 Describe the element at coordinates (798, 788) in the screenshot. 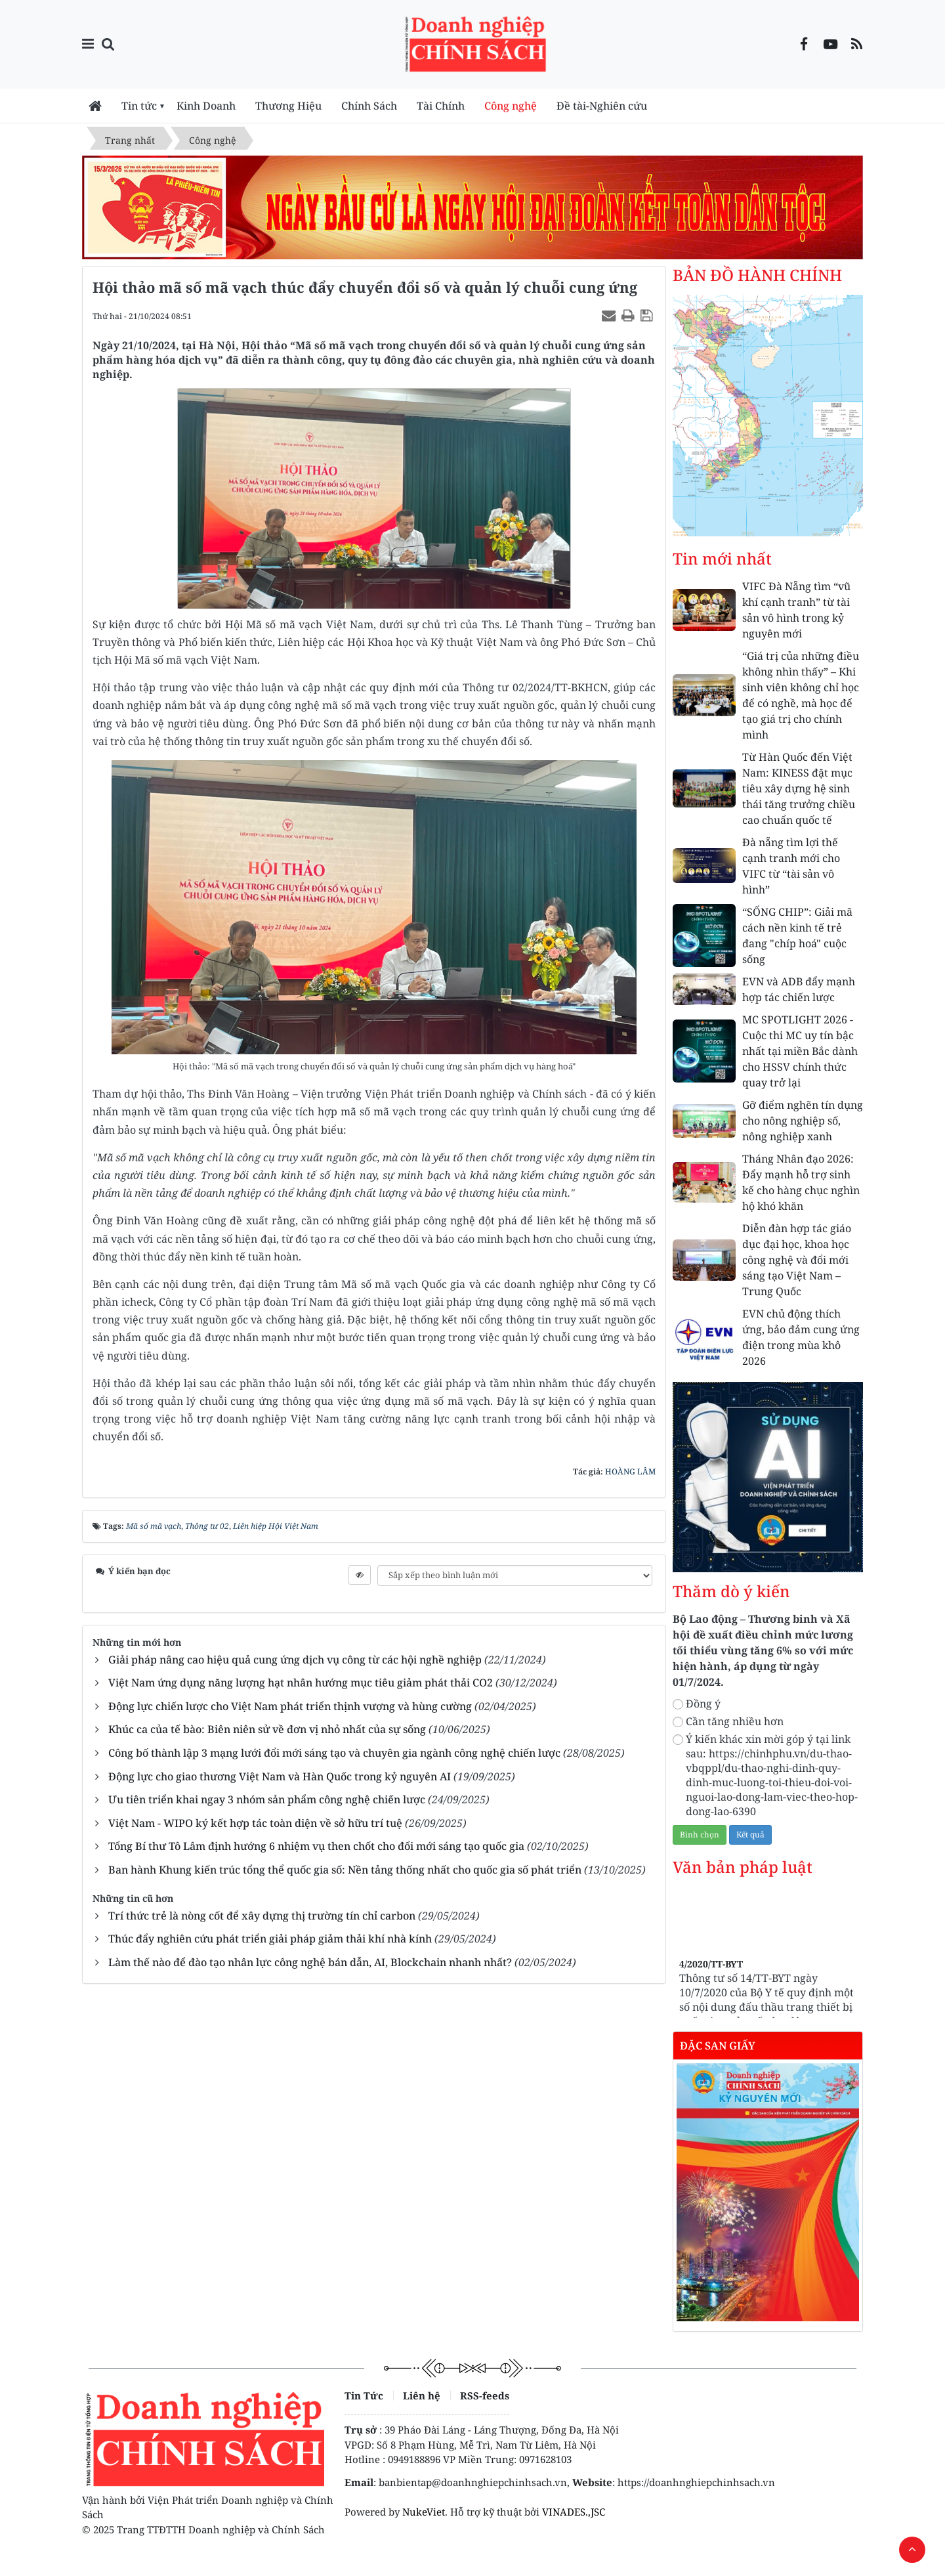

I see `Từ Hàn Quốc đến Việt Nam: KINESS đặt mục tiêu xây dựng hệ sinh thái tăng trưởng chiều cao chuẩn quốc tế` at that location.